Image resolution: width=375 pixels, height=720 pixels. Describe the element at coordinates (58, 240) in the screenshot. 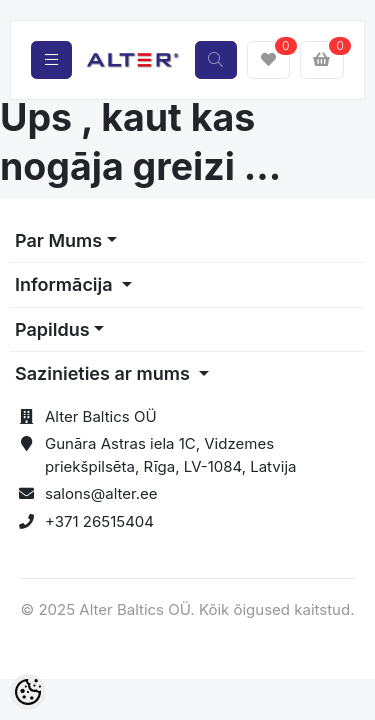

I see `Par Mums` at that location.